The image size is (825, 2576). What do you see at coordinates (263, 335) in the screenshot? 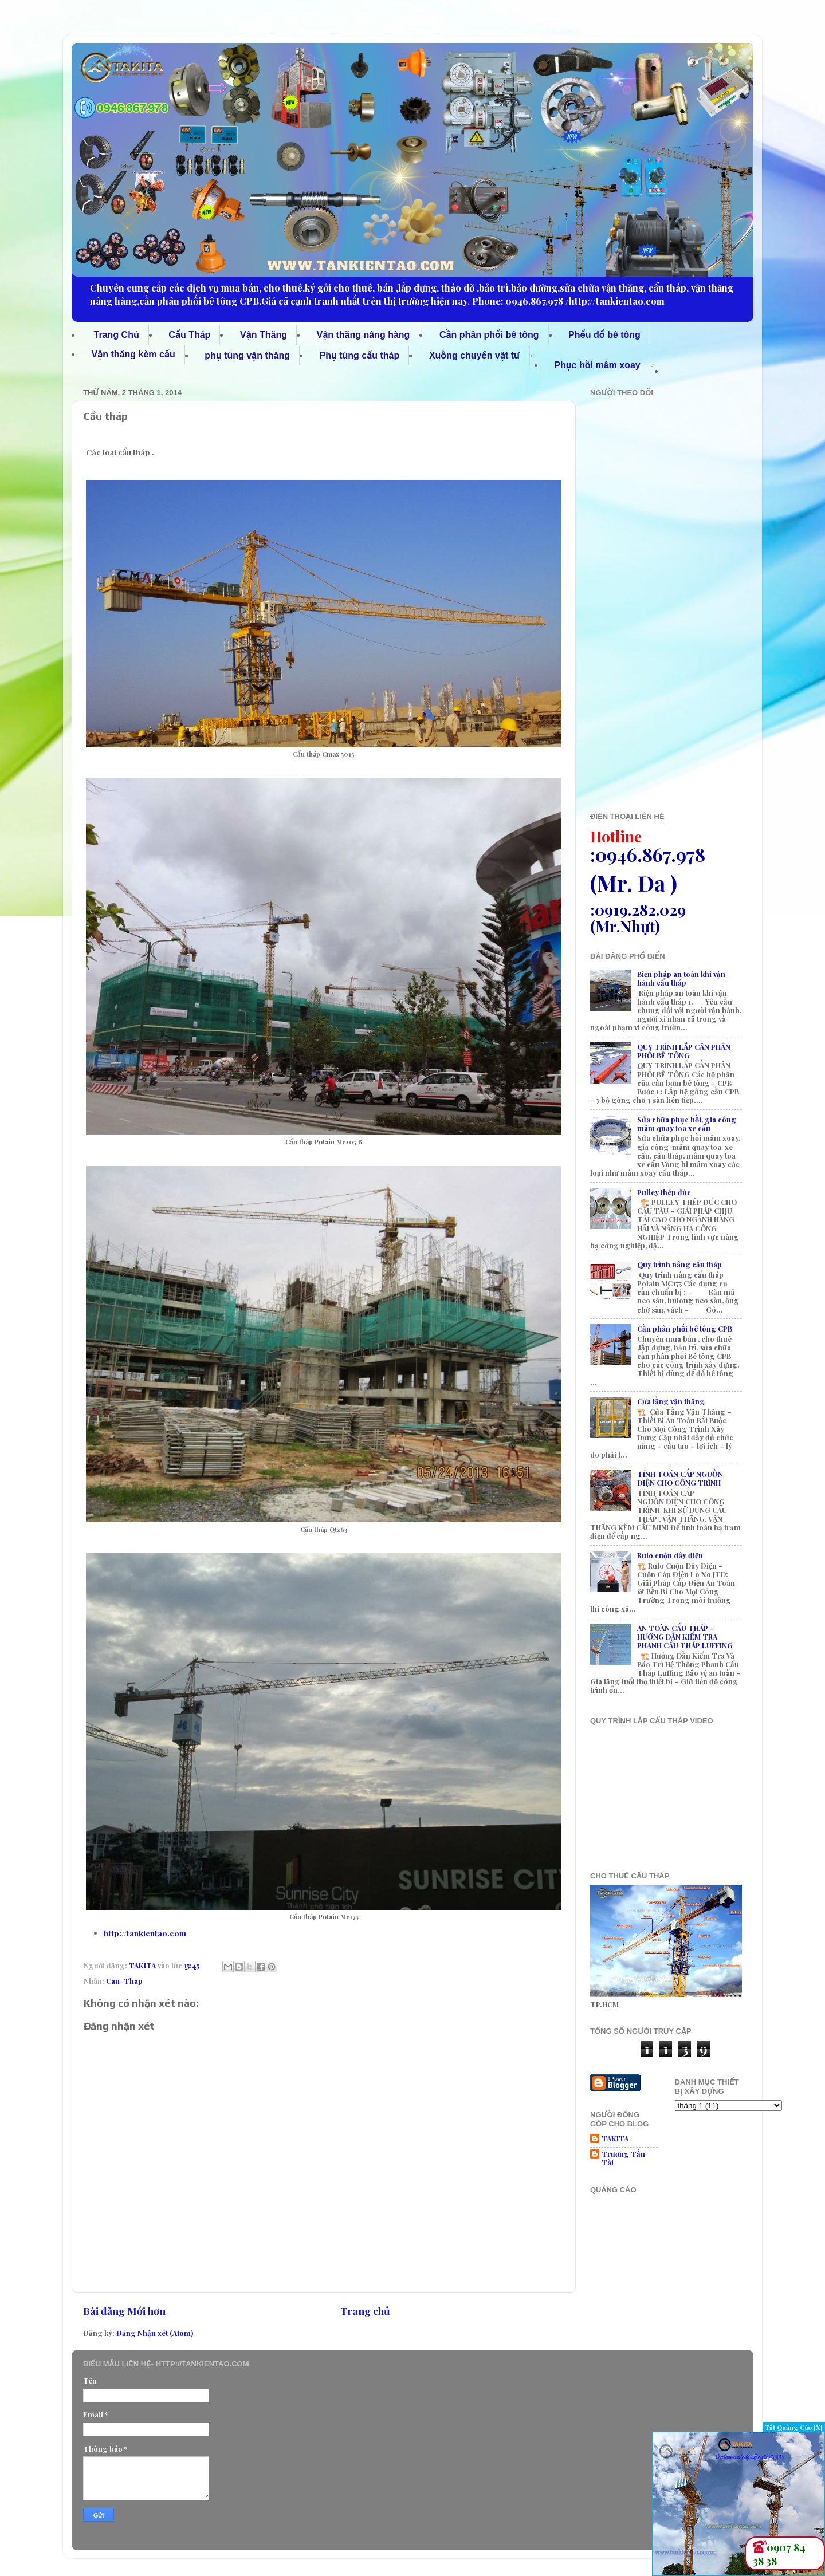
I see `Vận Thăng` at bounding box center [263, 335].